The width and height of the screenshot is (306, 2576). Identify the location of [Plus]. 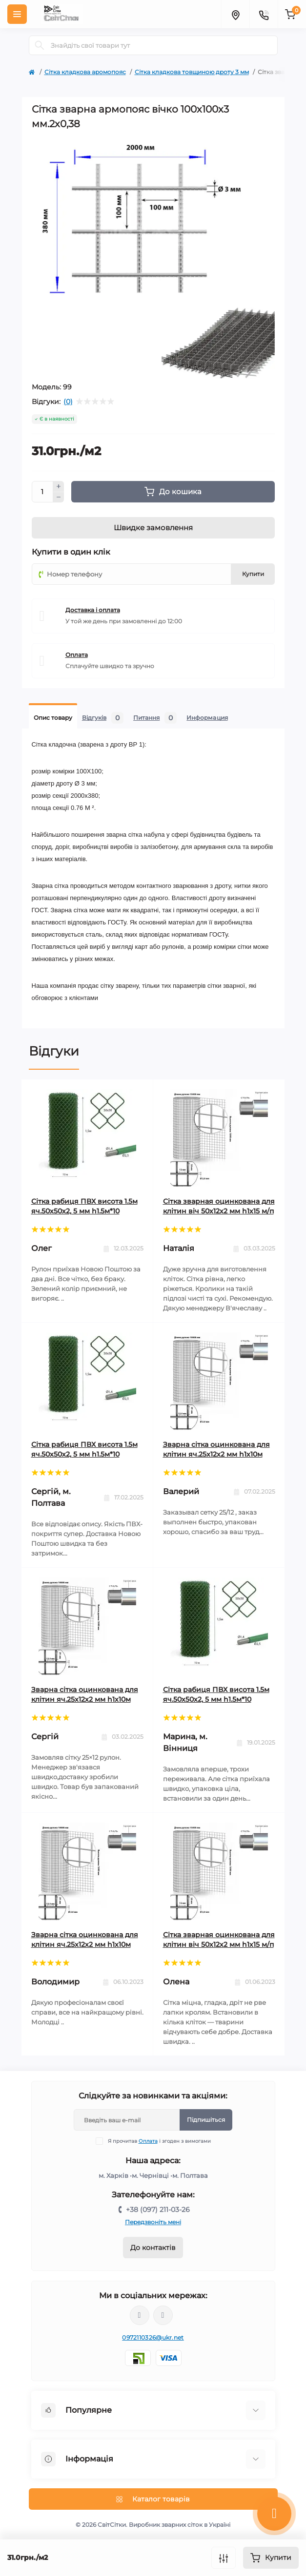
(58, 486).